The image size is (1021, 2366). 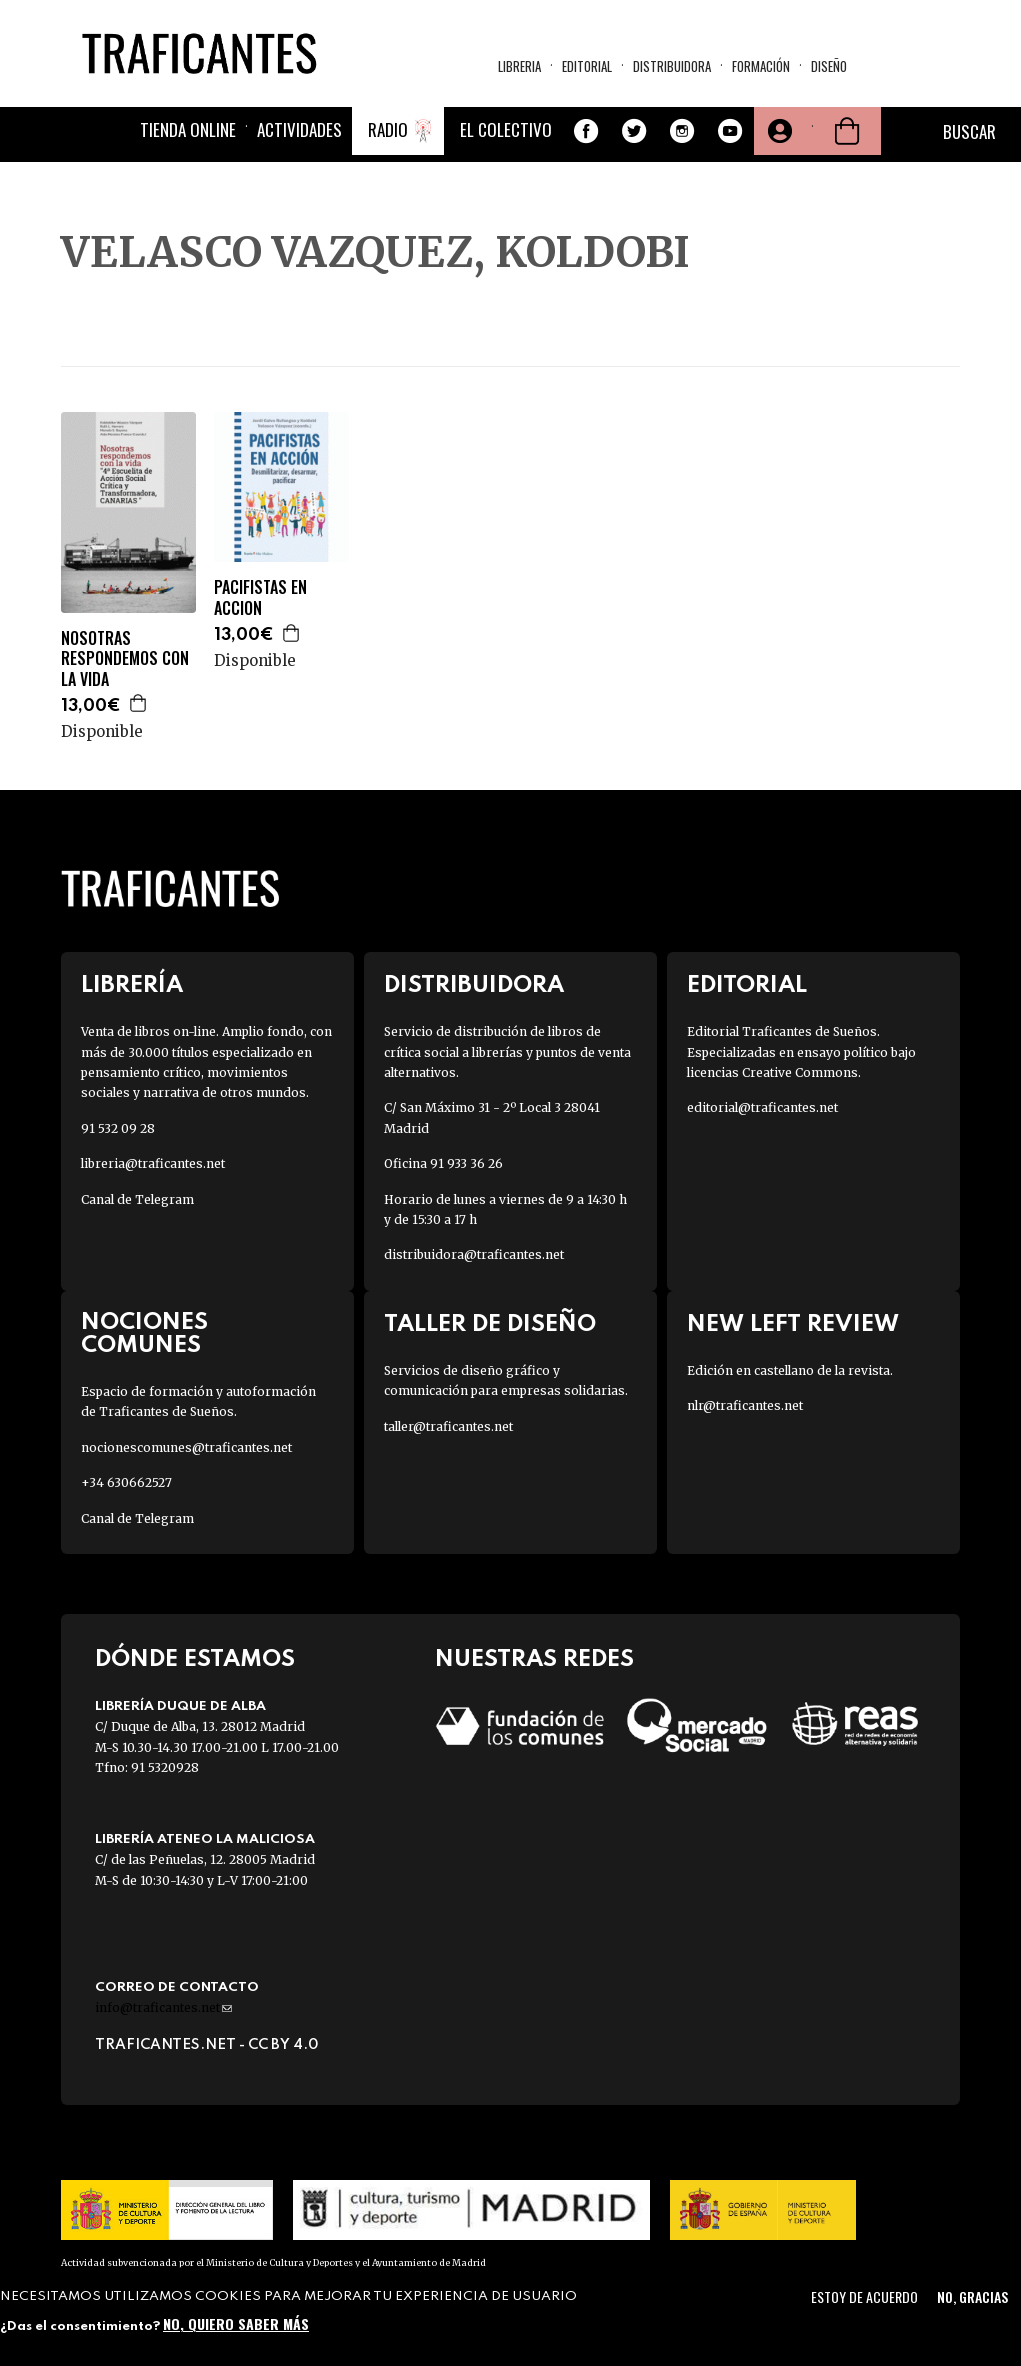 What do you see at coordinates (730, 131) in the screenshot?
I see `Youtube` at bounding box center [730, 131].